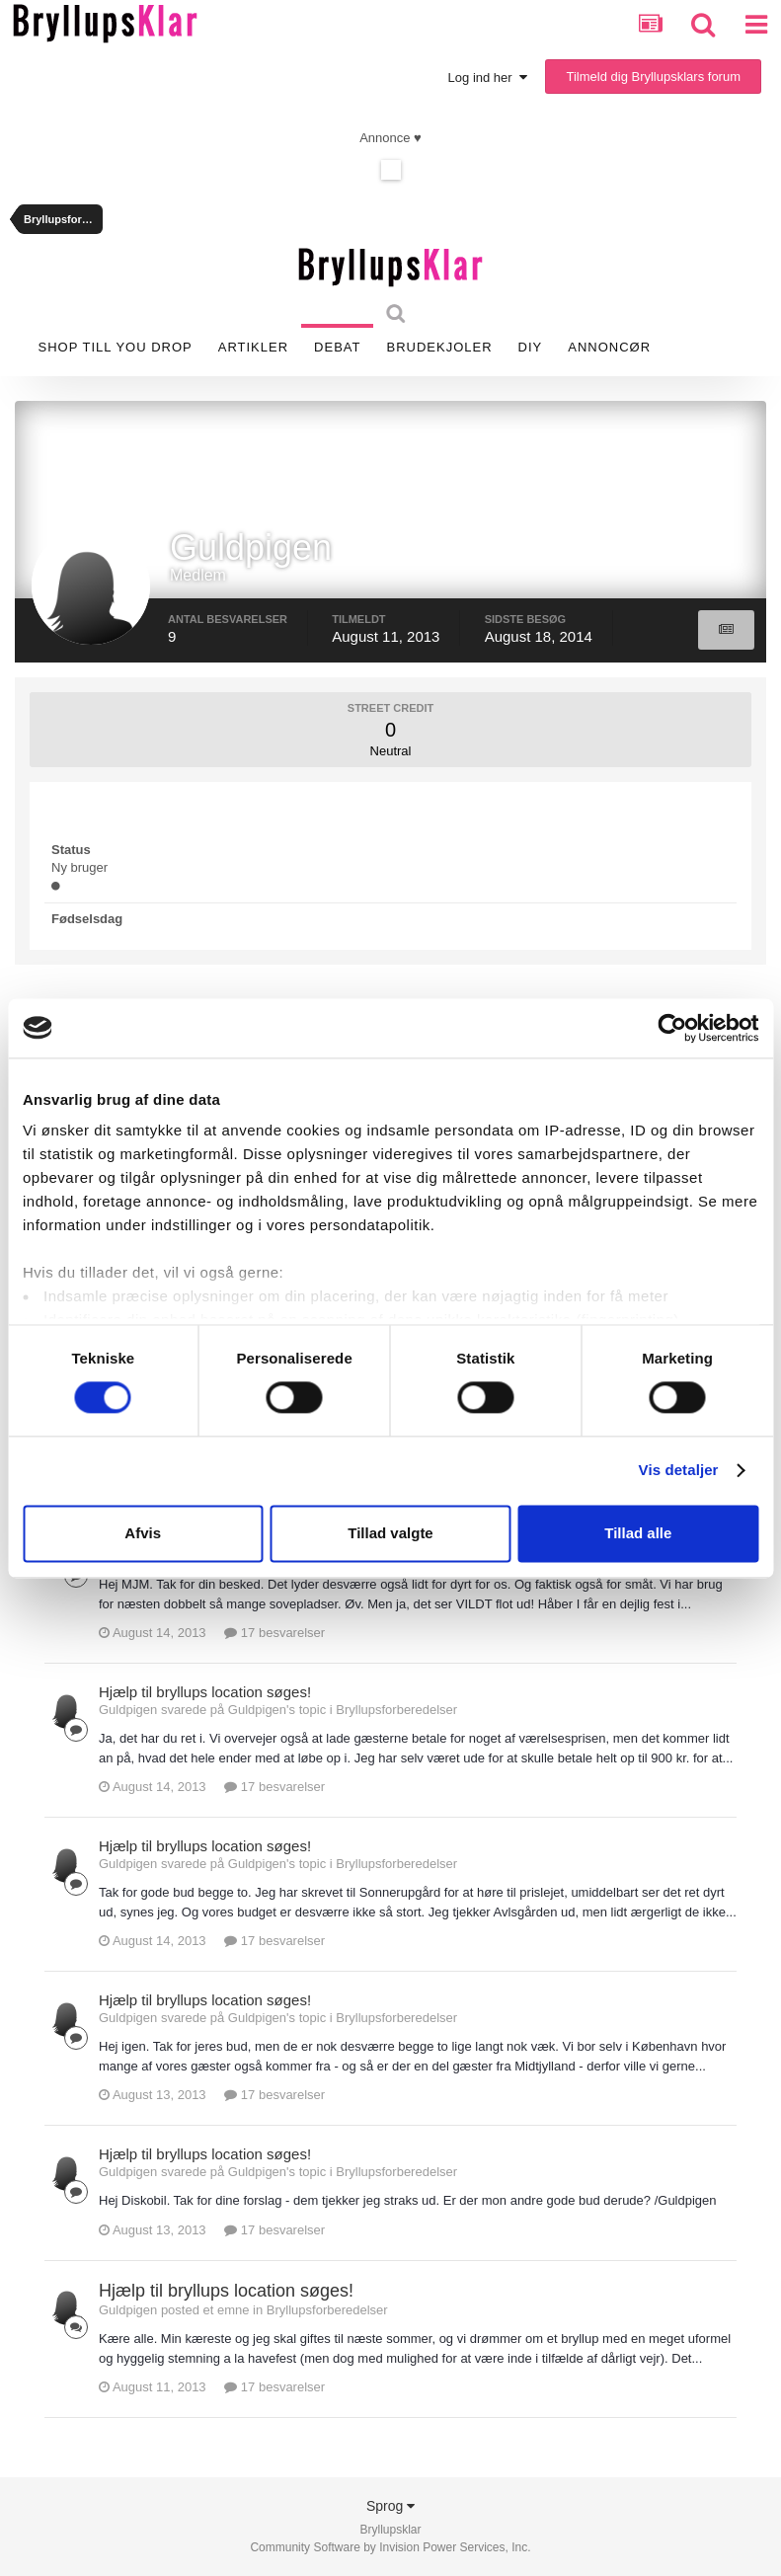  Describe the element at coordinates (396, 1709) in the screenshot. I see `Bryllupsforberedelser` at that location.